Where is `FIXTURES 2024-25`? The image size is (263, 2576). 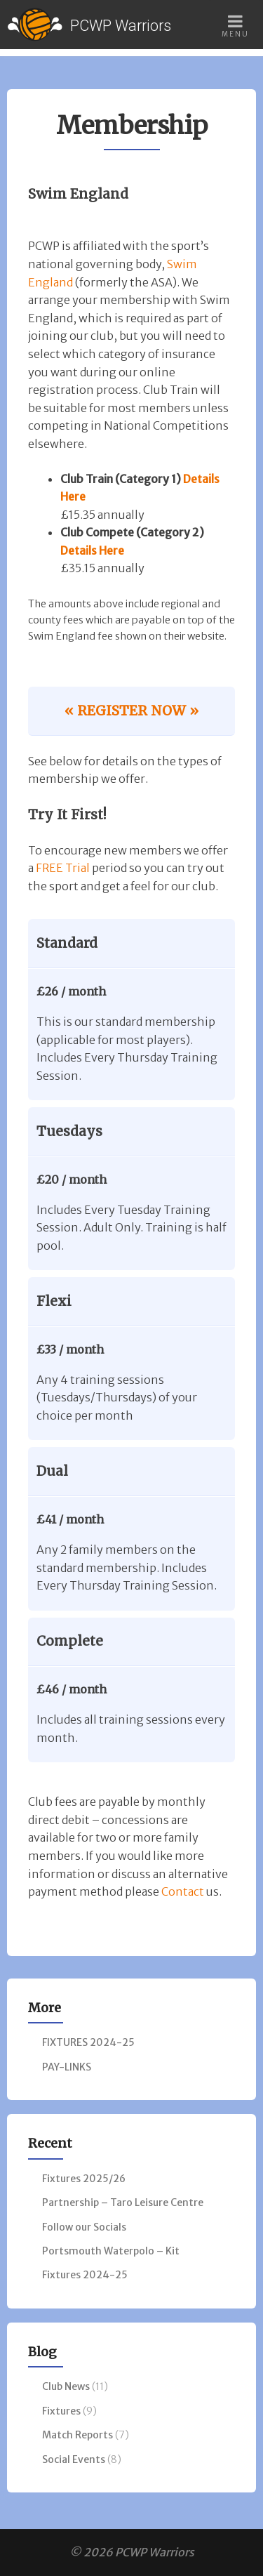
FIXTURES 2024-25 is located at coordinates (88, 2042).